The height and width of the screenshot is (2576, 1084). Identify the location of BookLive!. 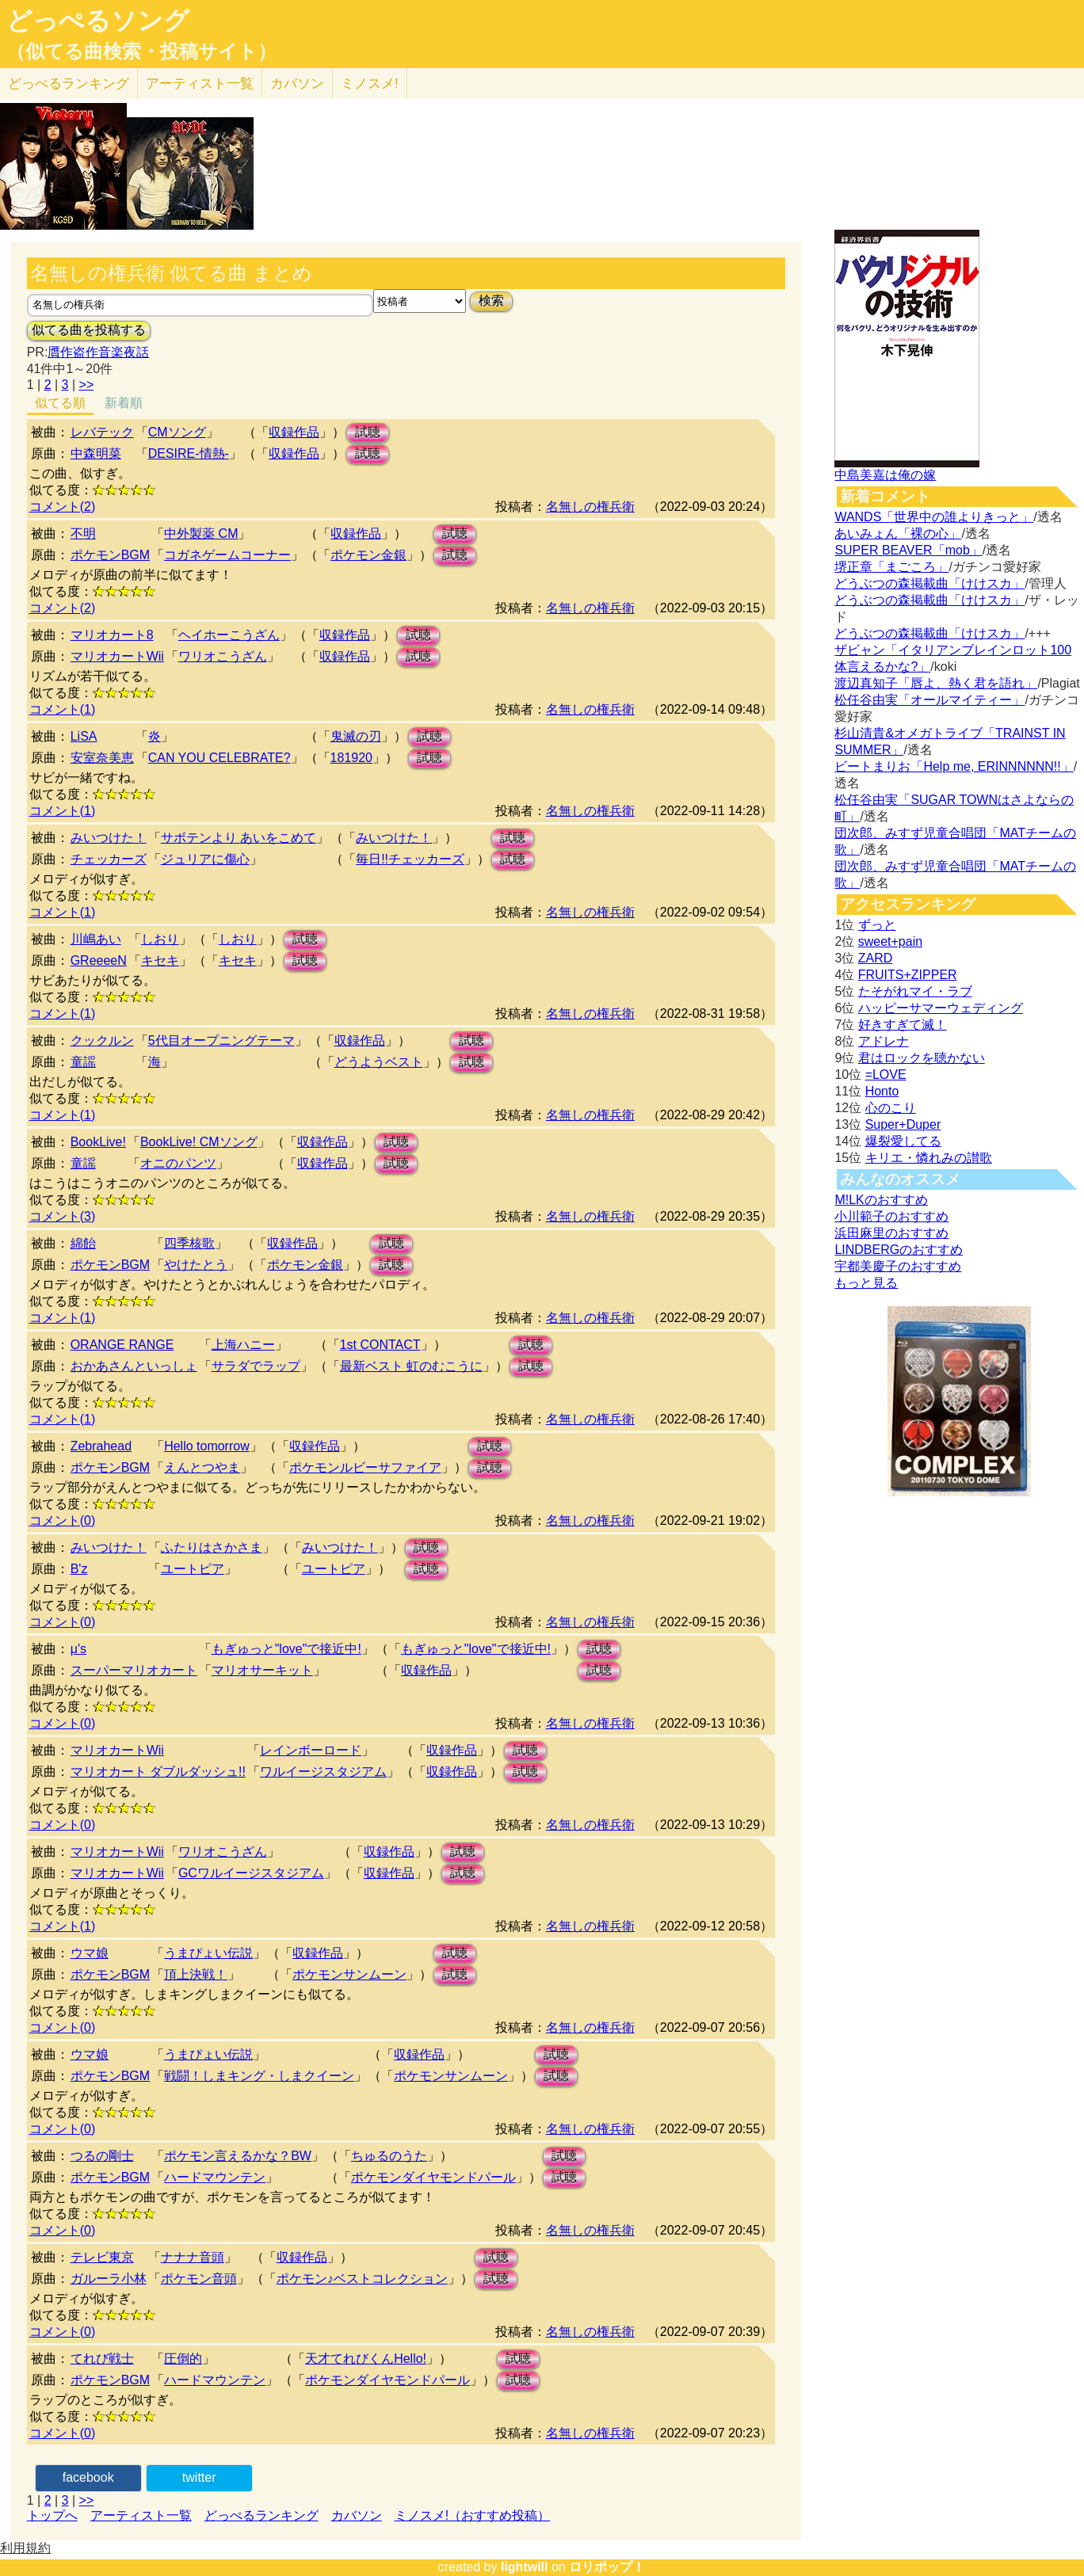
(98, 1142).